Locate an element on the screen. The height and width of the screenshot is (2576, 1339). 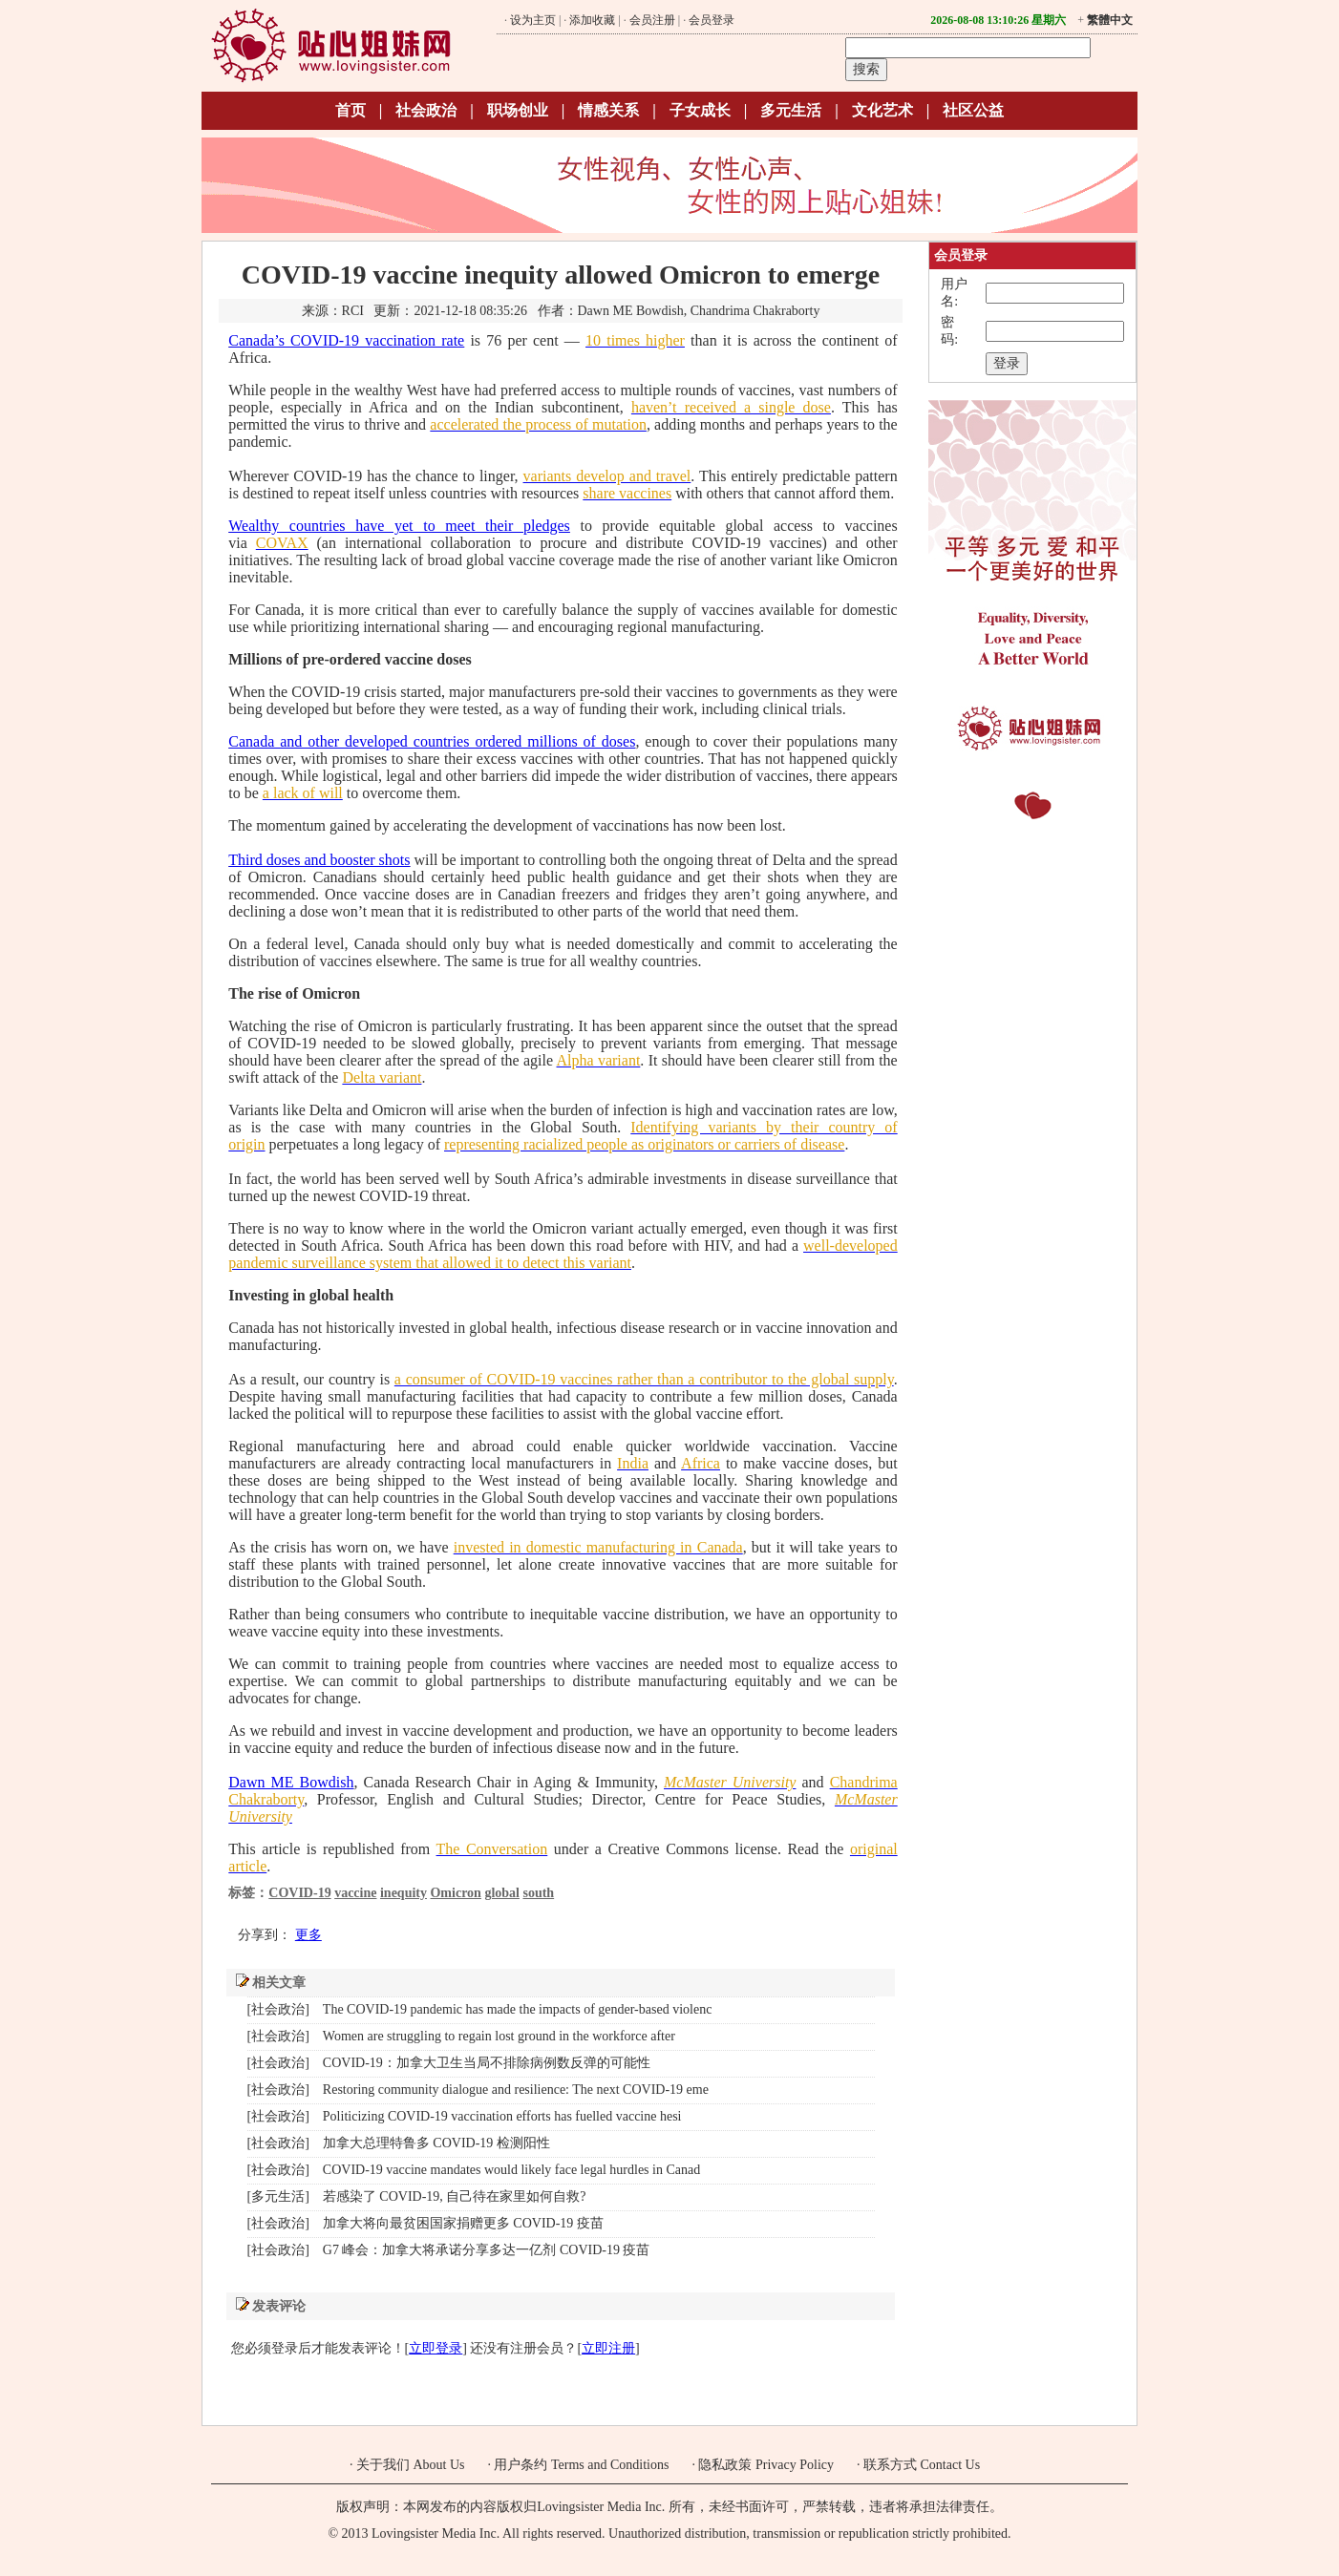
COVID-19 is located at coordinates (299, 1893).